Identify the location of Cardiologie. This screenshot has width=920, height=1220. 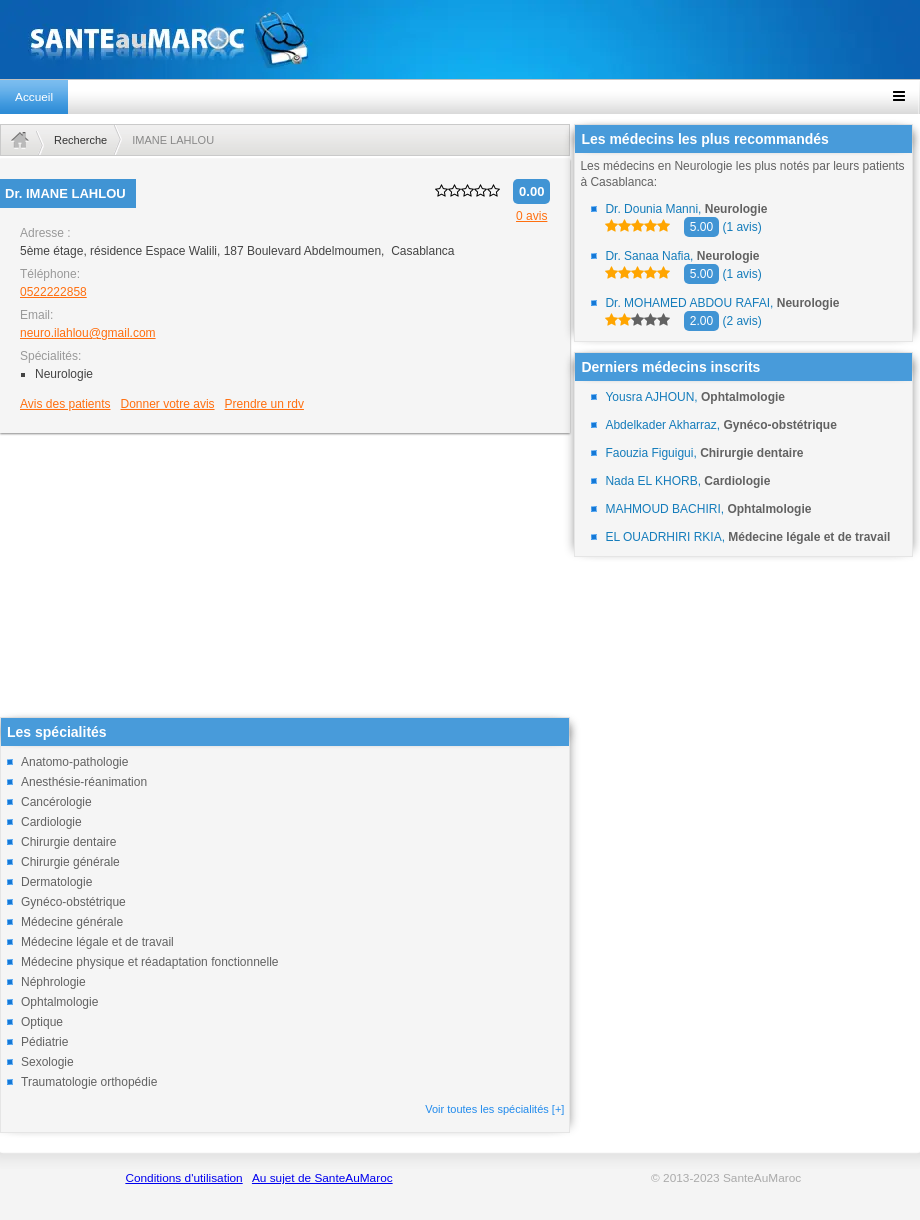
(51, 822).